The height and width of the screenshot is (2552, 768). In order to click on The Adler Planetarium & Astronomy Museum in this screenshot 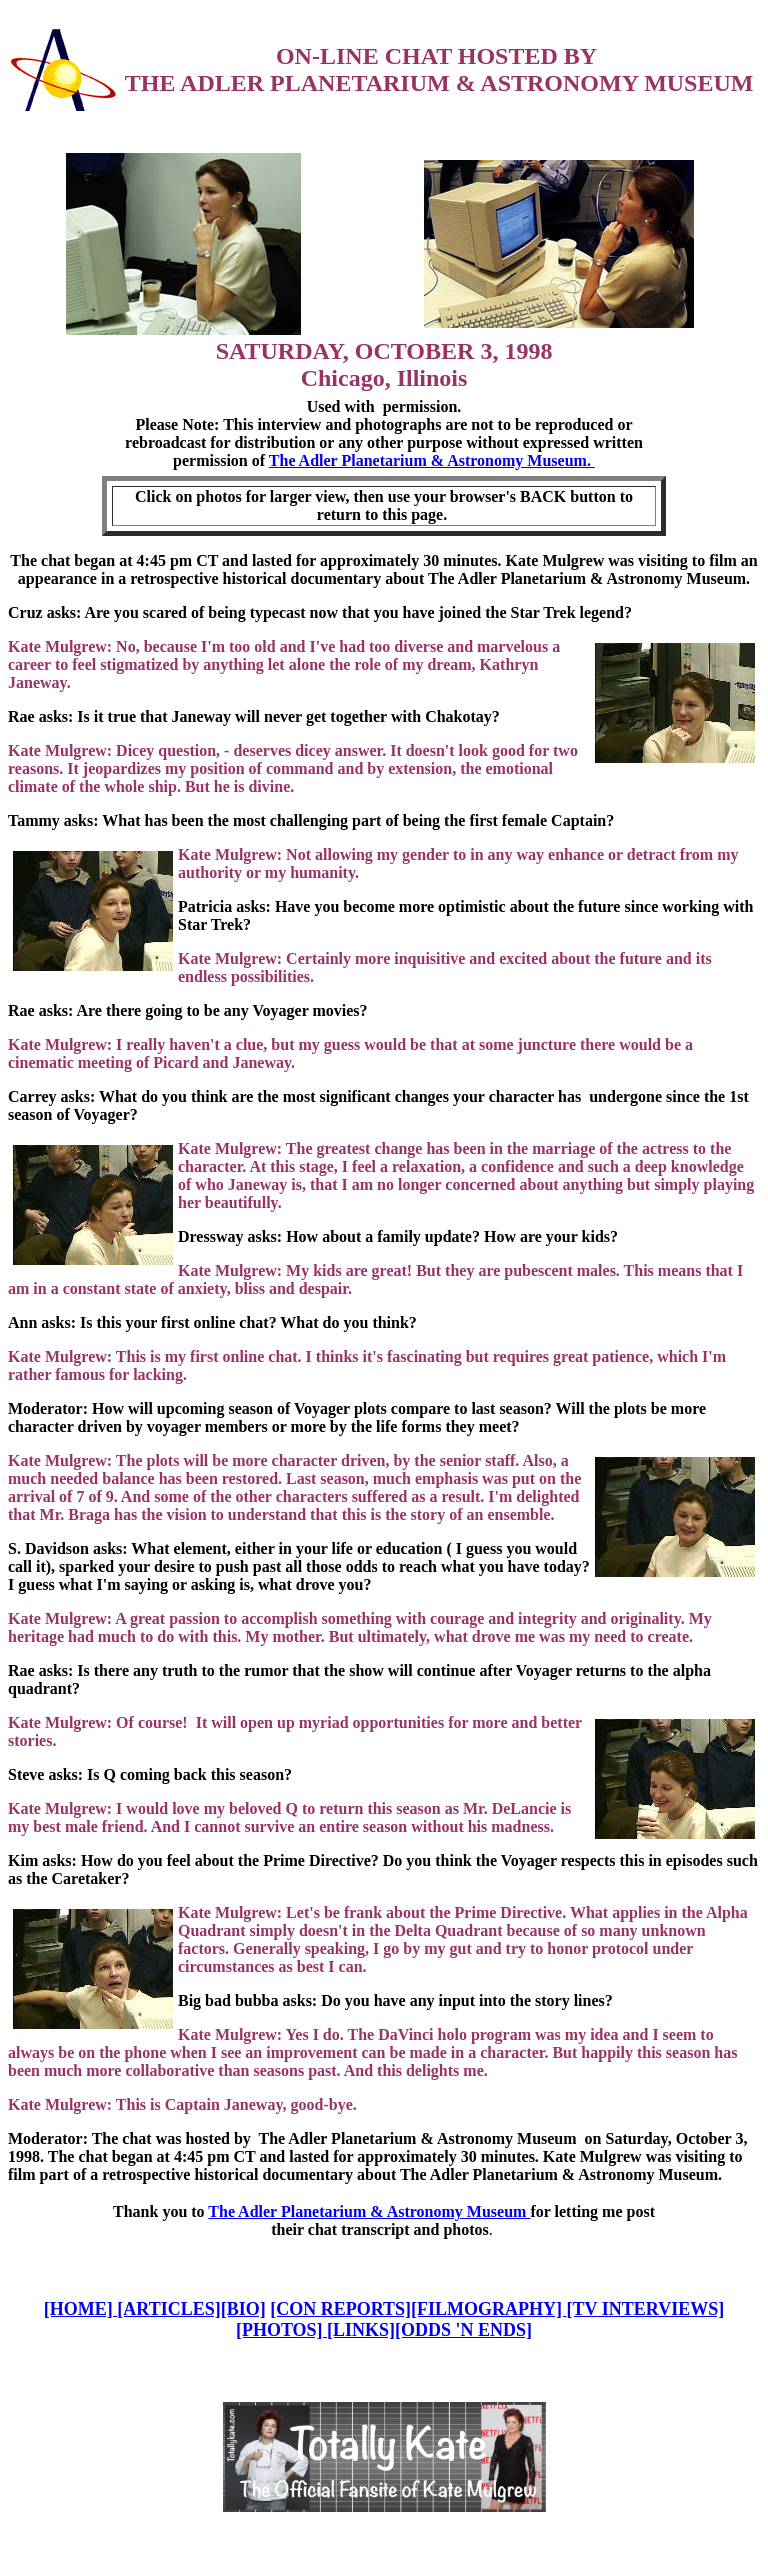, I will do `click(369, 2211)`.